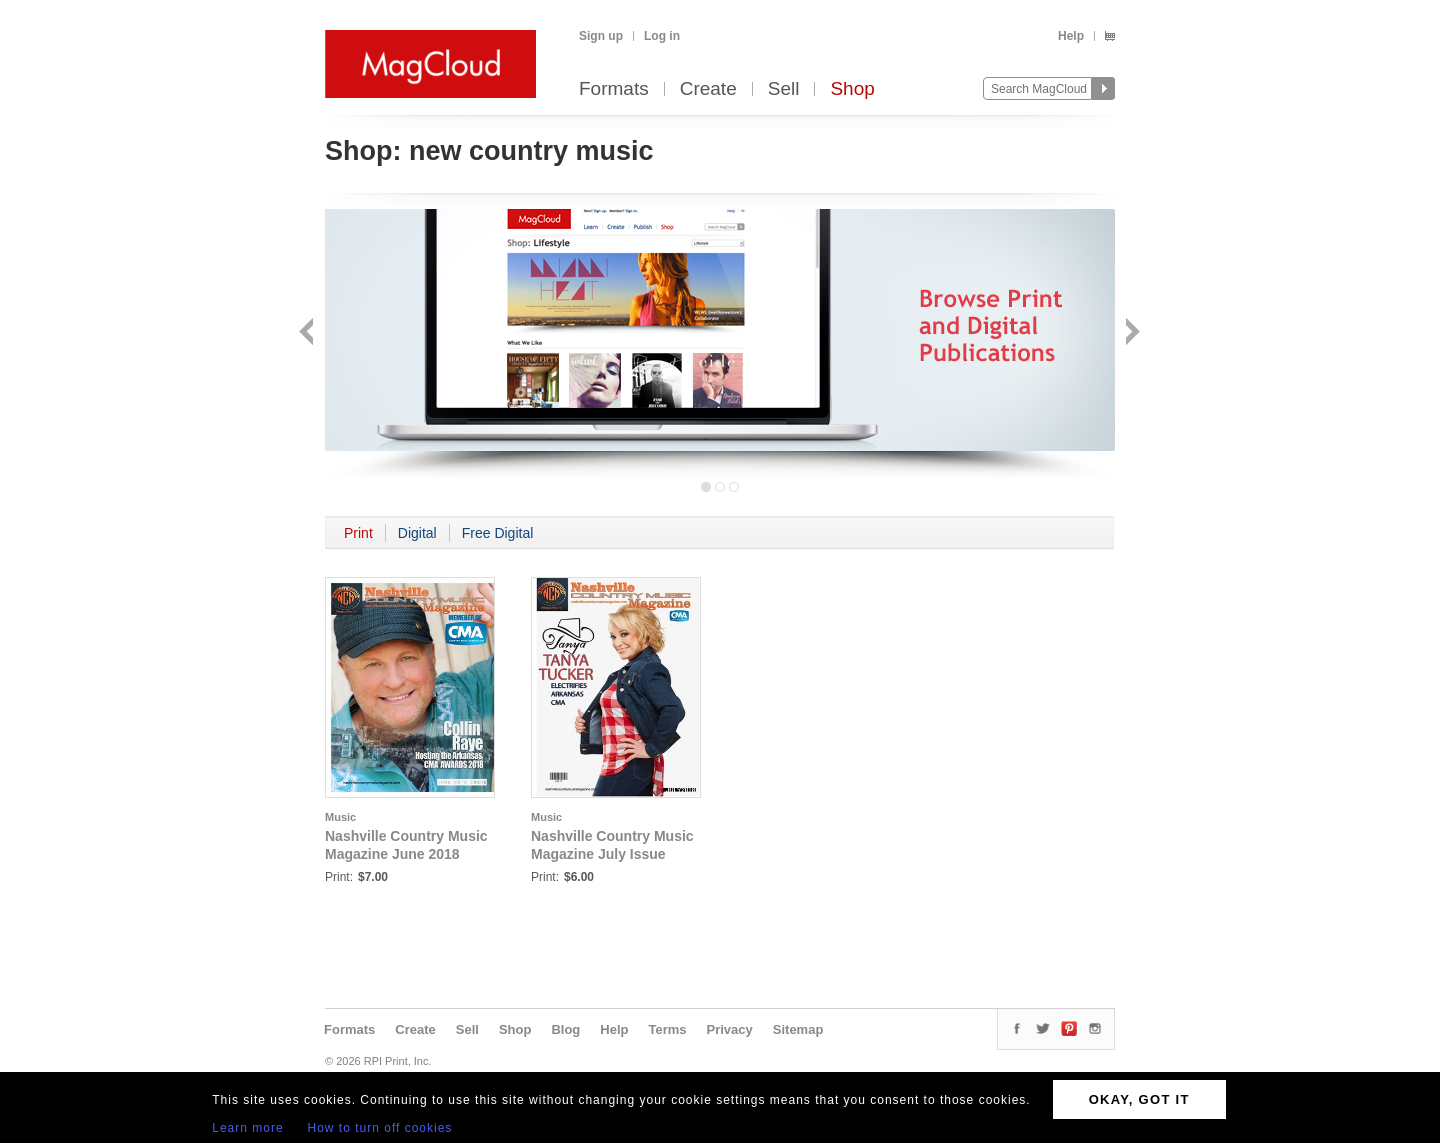 This screenshot has height=1143, width=1440. I want to click on Shop, so click(852, 89).